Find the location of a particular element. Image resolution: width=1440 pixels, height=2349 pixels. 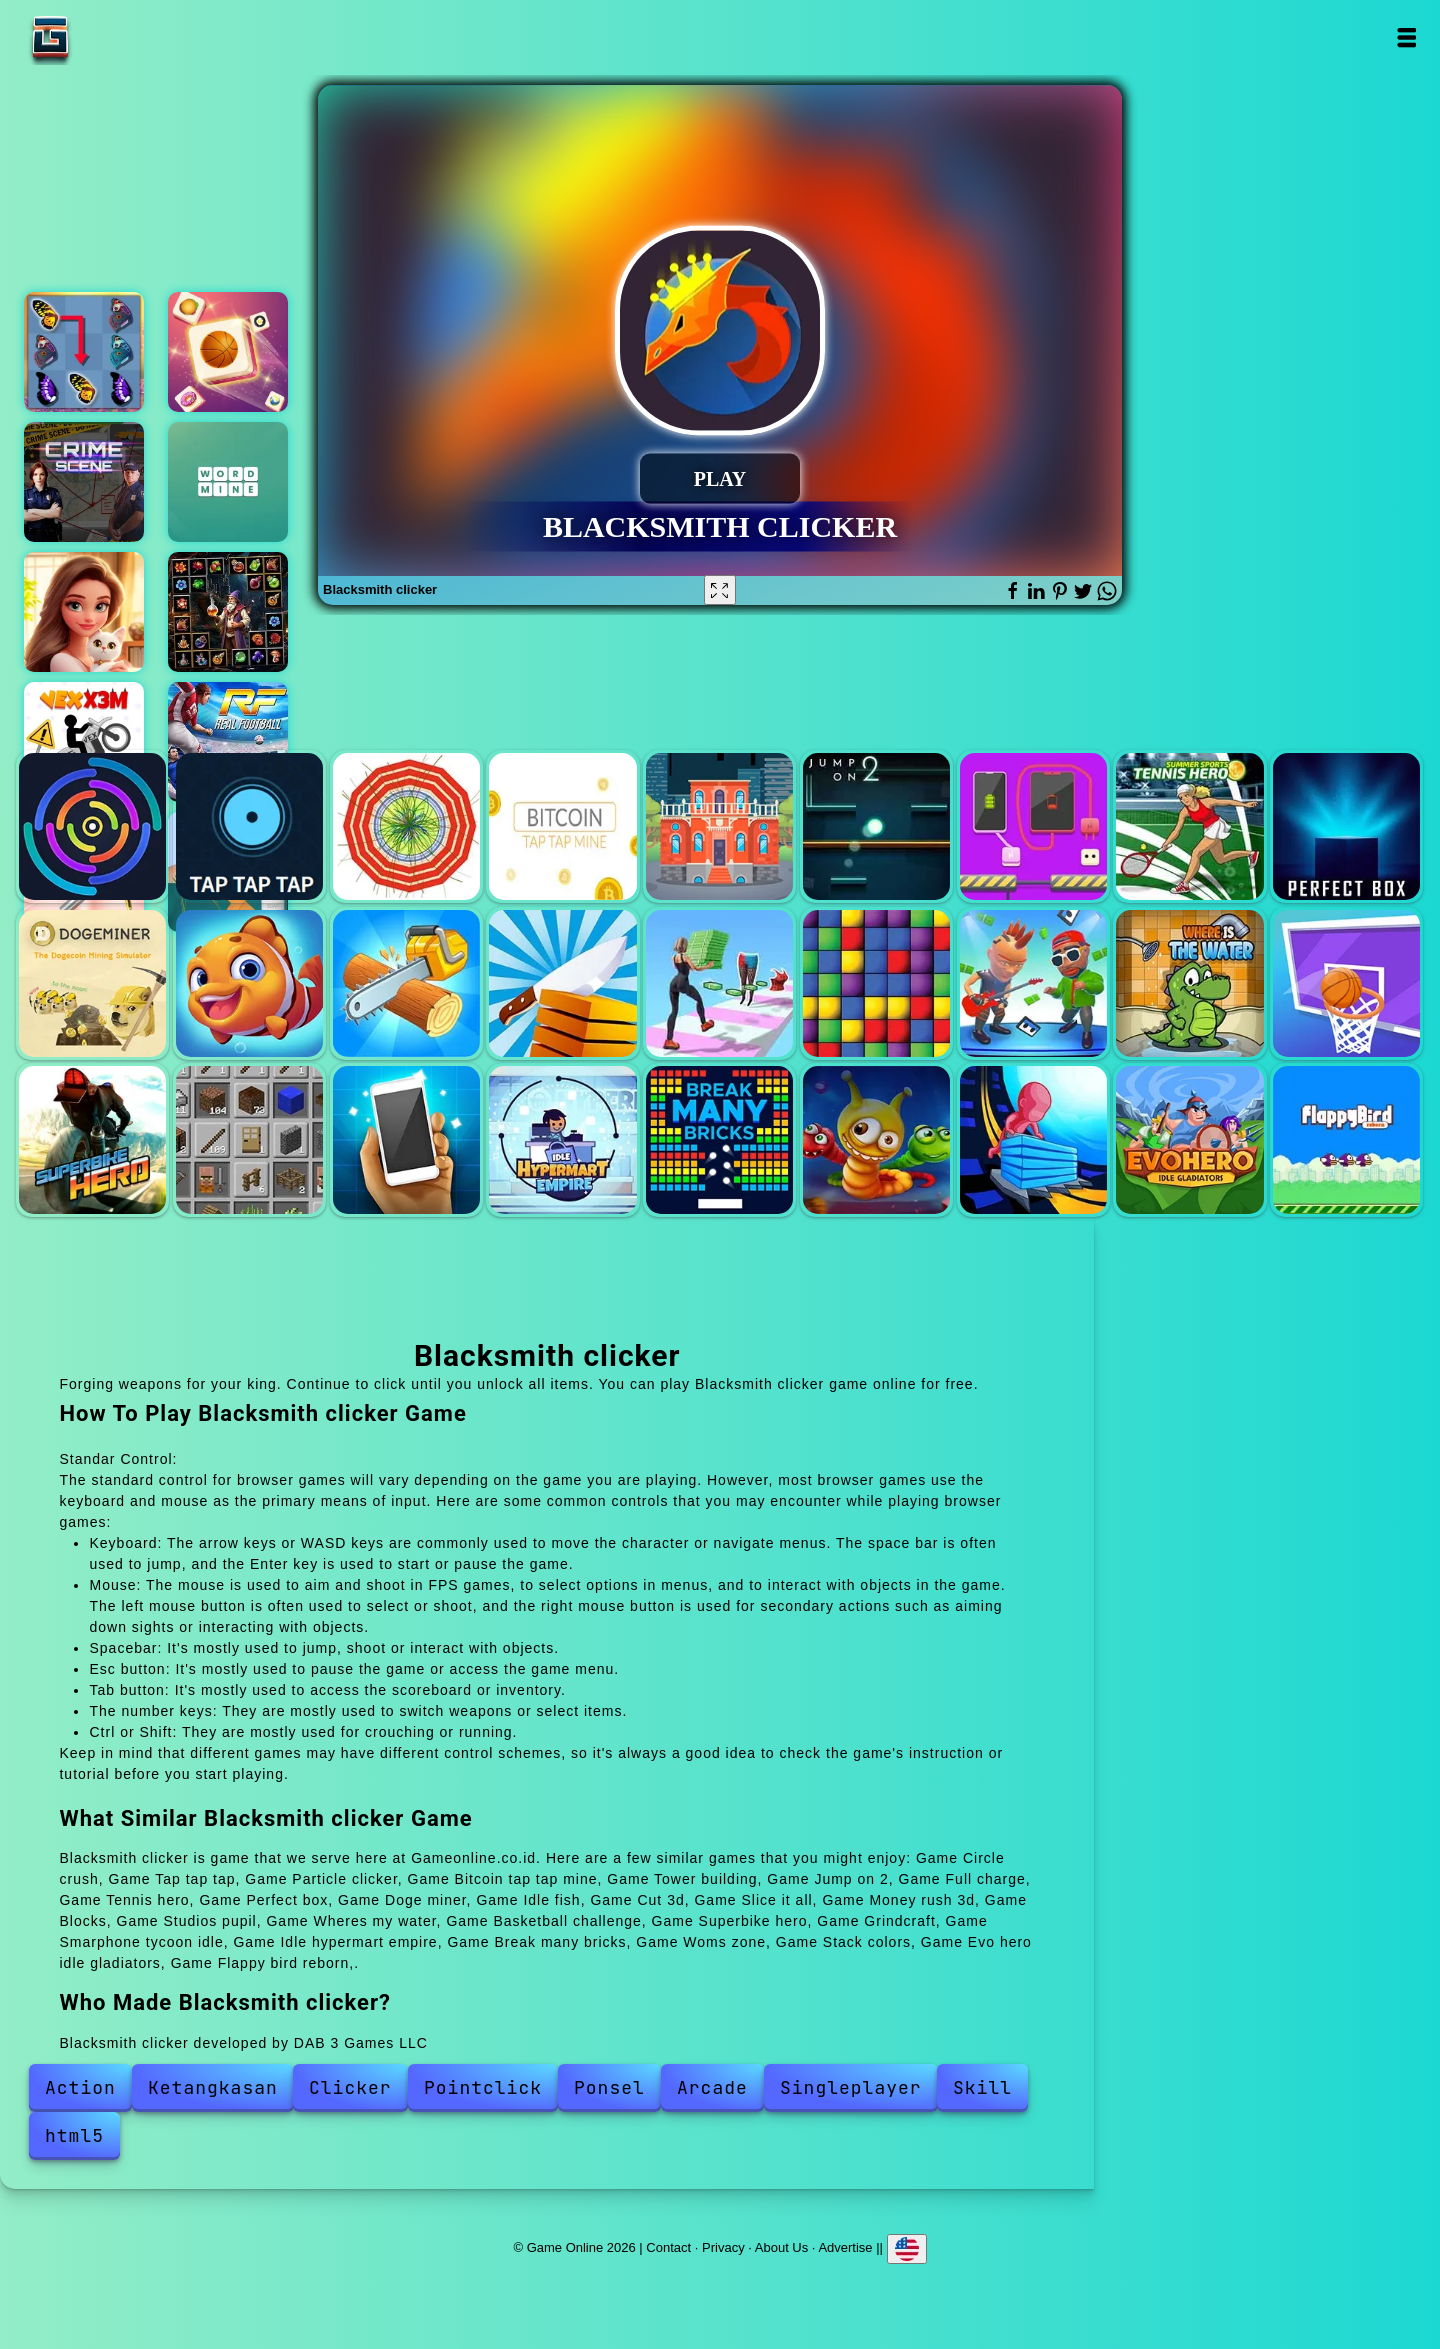

Basketball challenge is located at coordinates (1346, 983).